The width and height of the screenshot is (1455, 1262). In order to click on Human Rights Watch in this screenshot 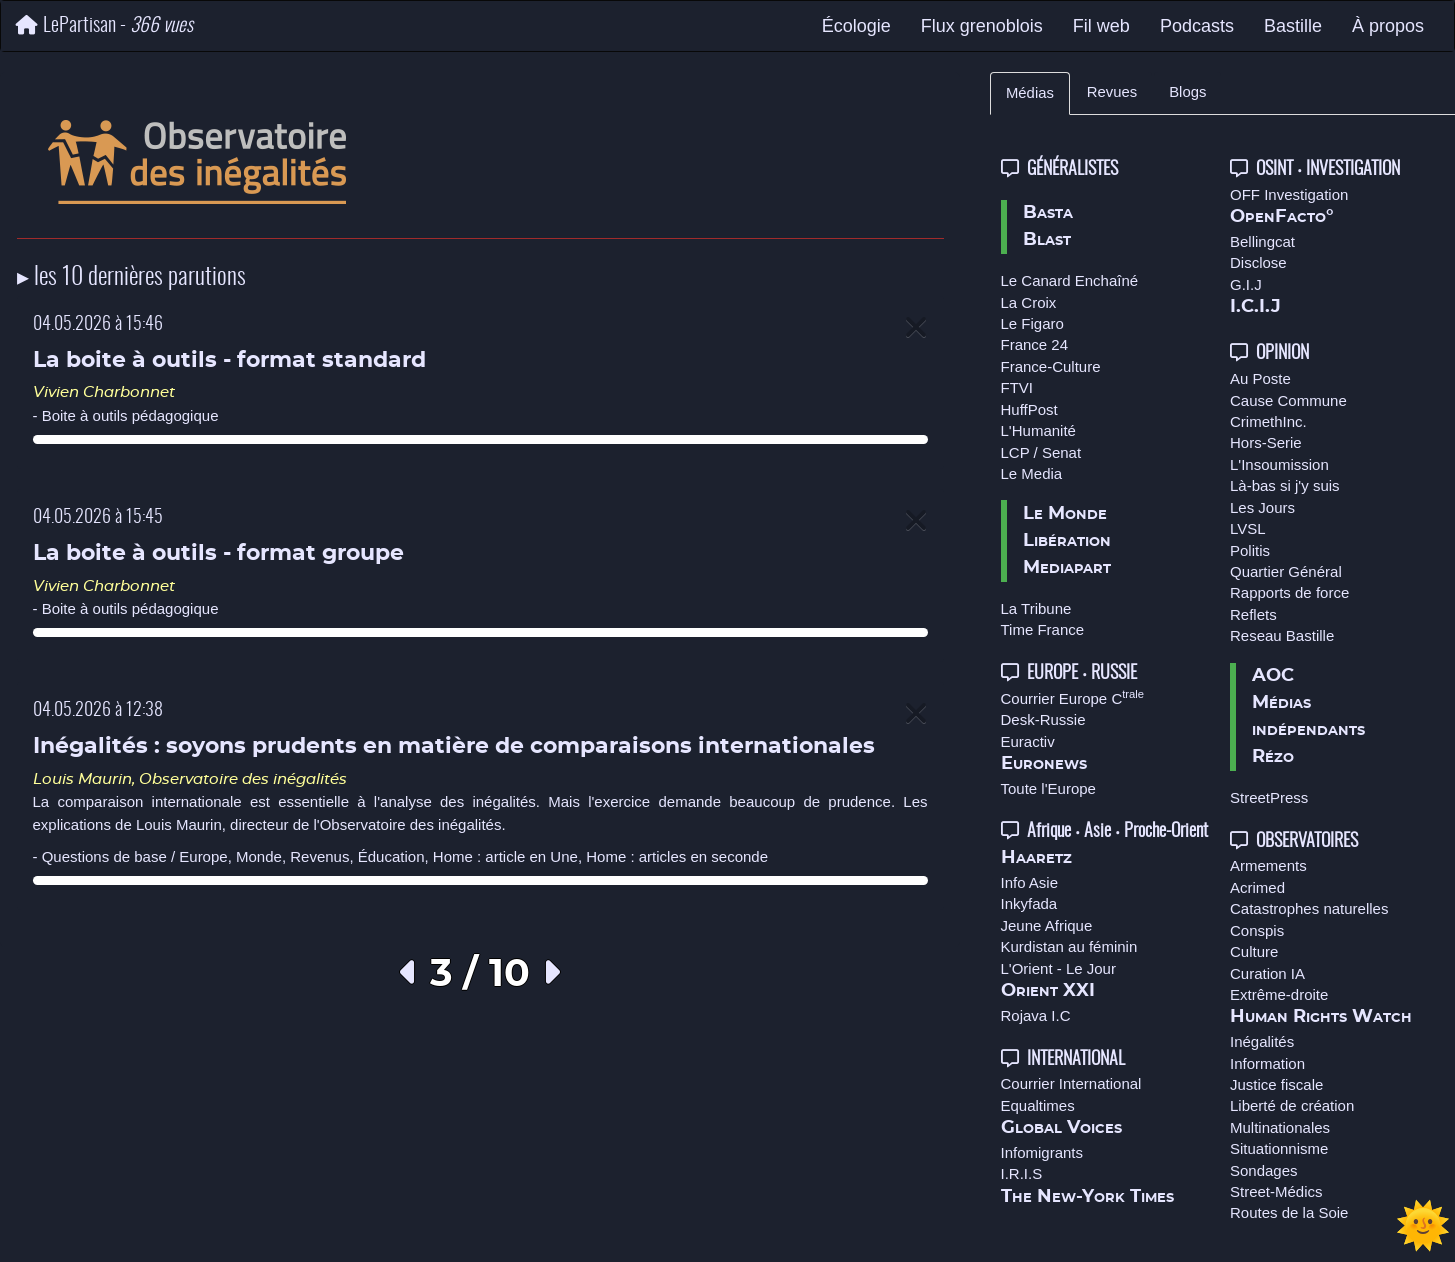, I will do `click(1321, 1017)`.